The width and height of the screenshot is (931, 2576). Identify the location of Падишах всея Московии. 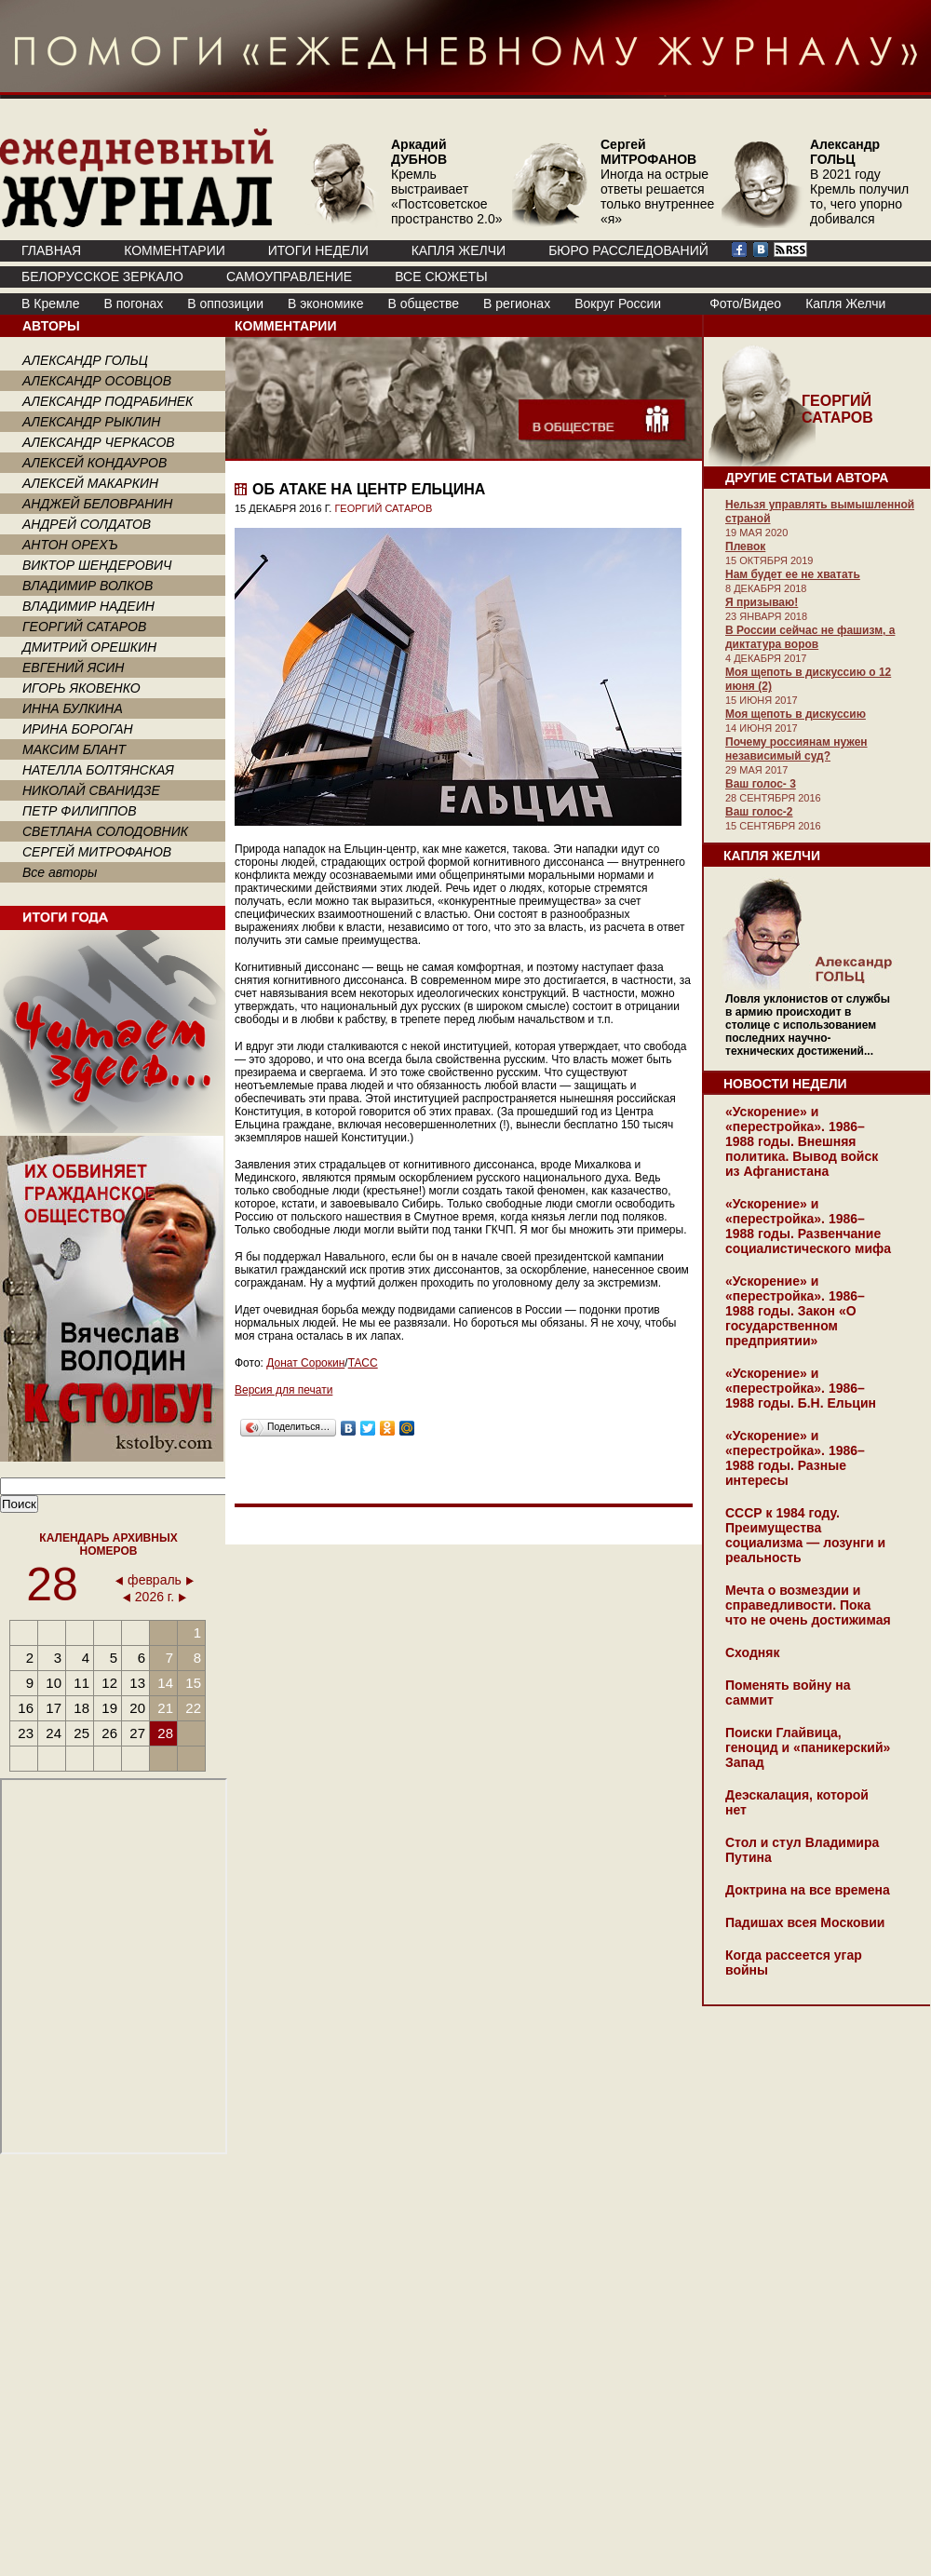
(804, 1922).